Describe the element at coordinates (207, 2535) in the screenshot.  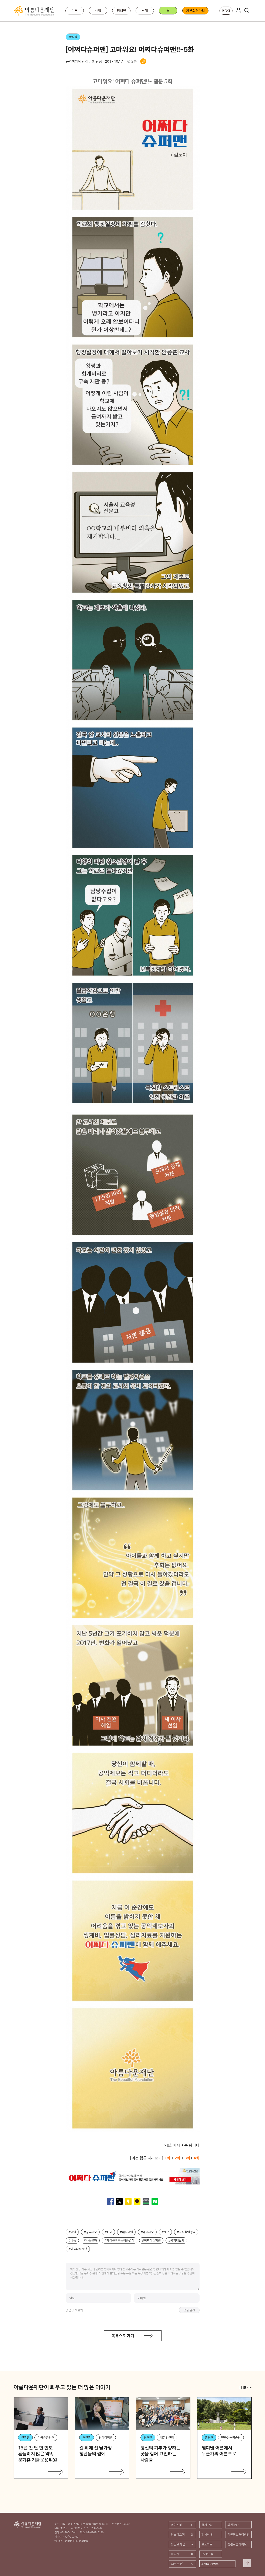
I see `행사안내` at that location.